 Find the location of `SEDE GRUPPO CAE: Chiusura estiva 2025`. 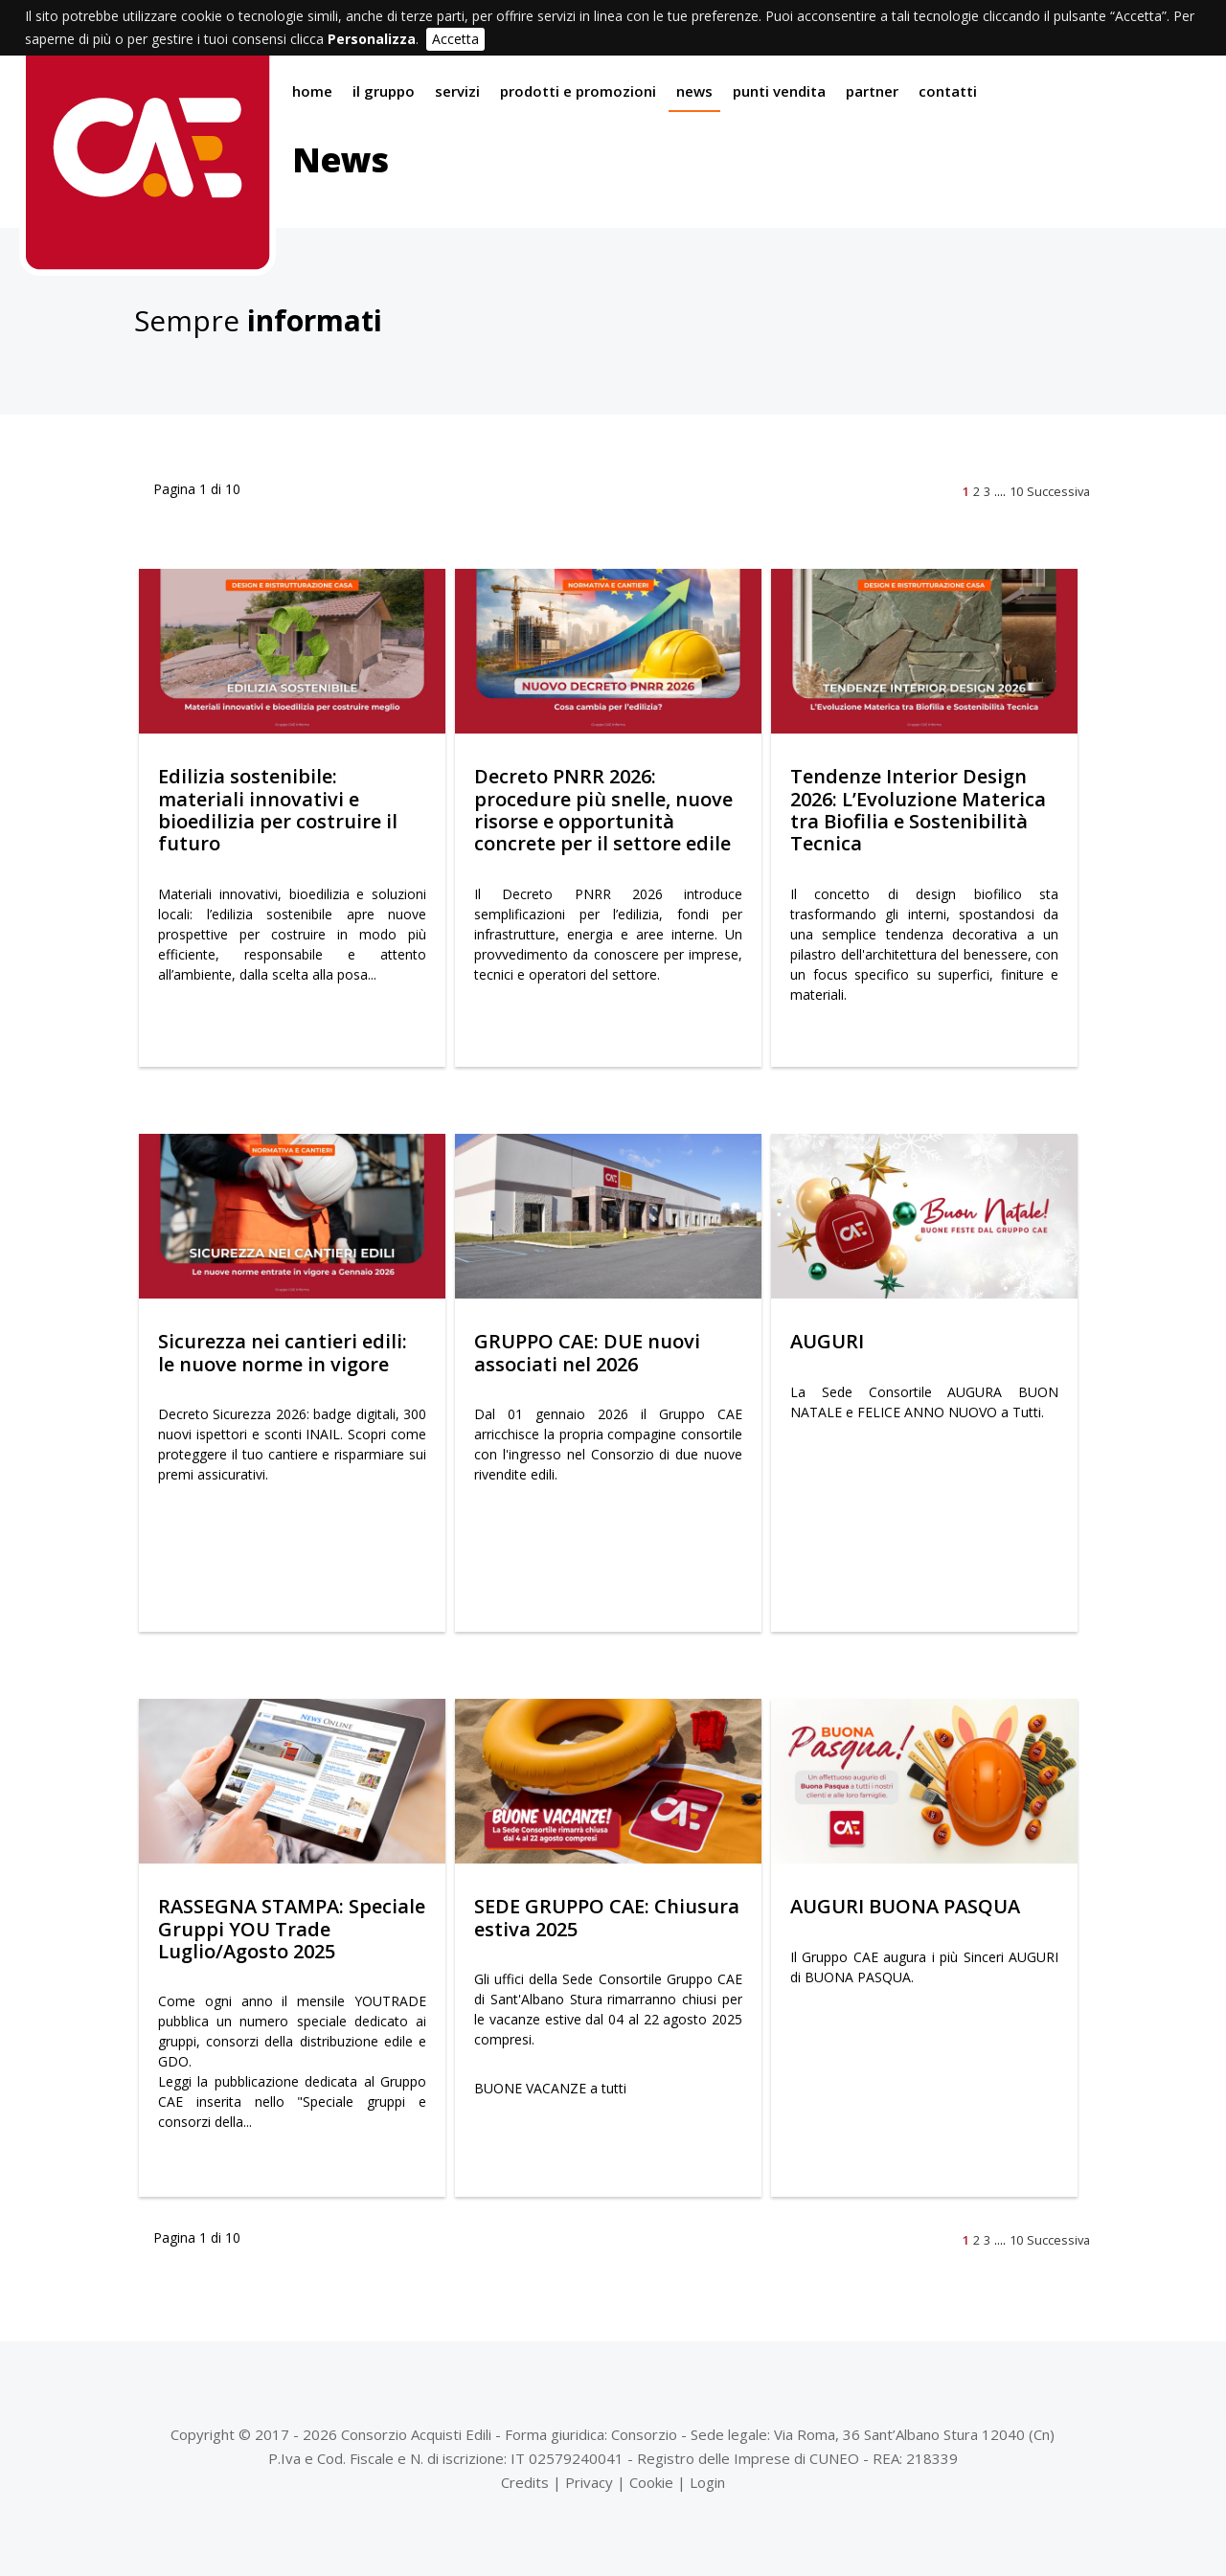

SEDE GRUPPO CAE: Chiusura estiva 2025 is located at coordinates (606, 1917).